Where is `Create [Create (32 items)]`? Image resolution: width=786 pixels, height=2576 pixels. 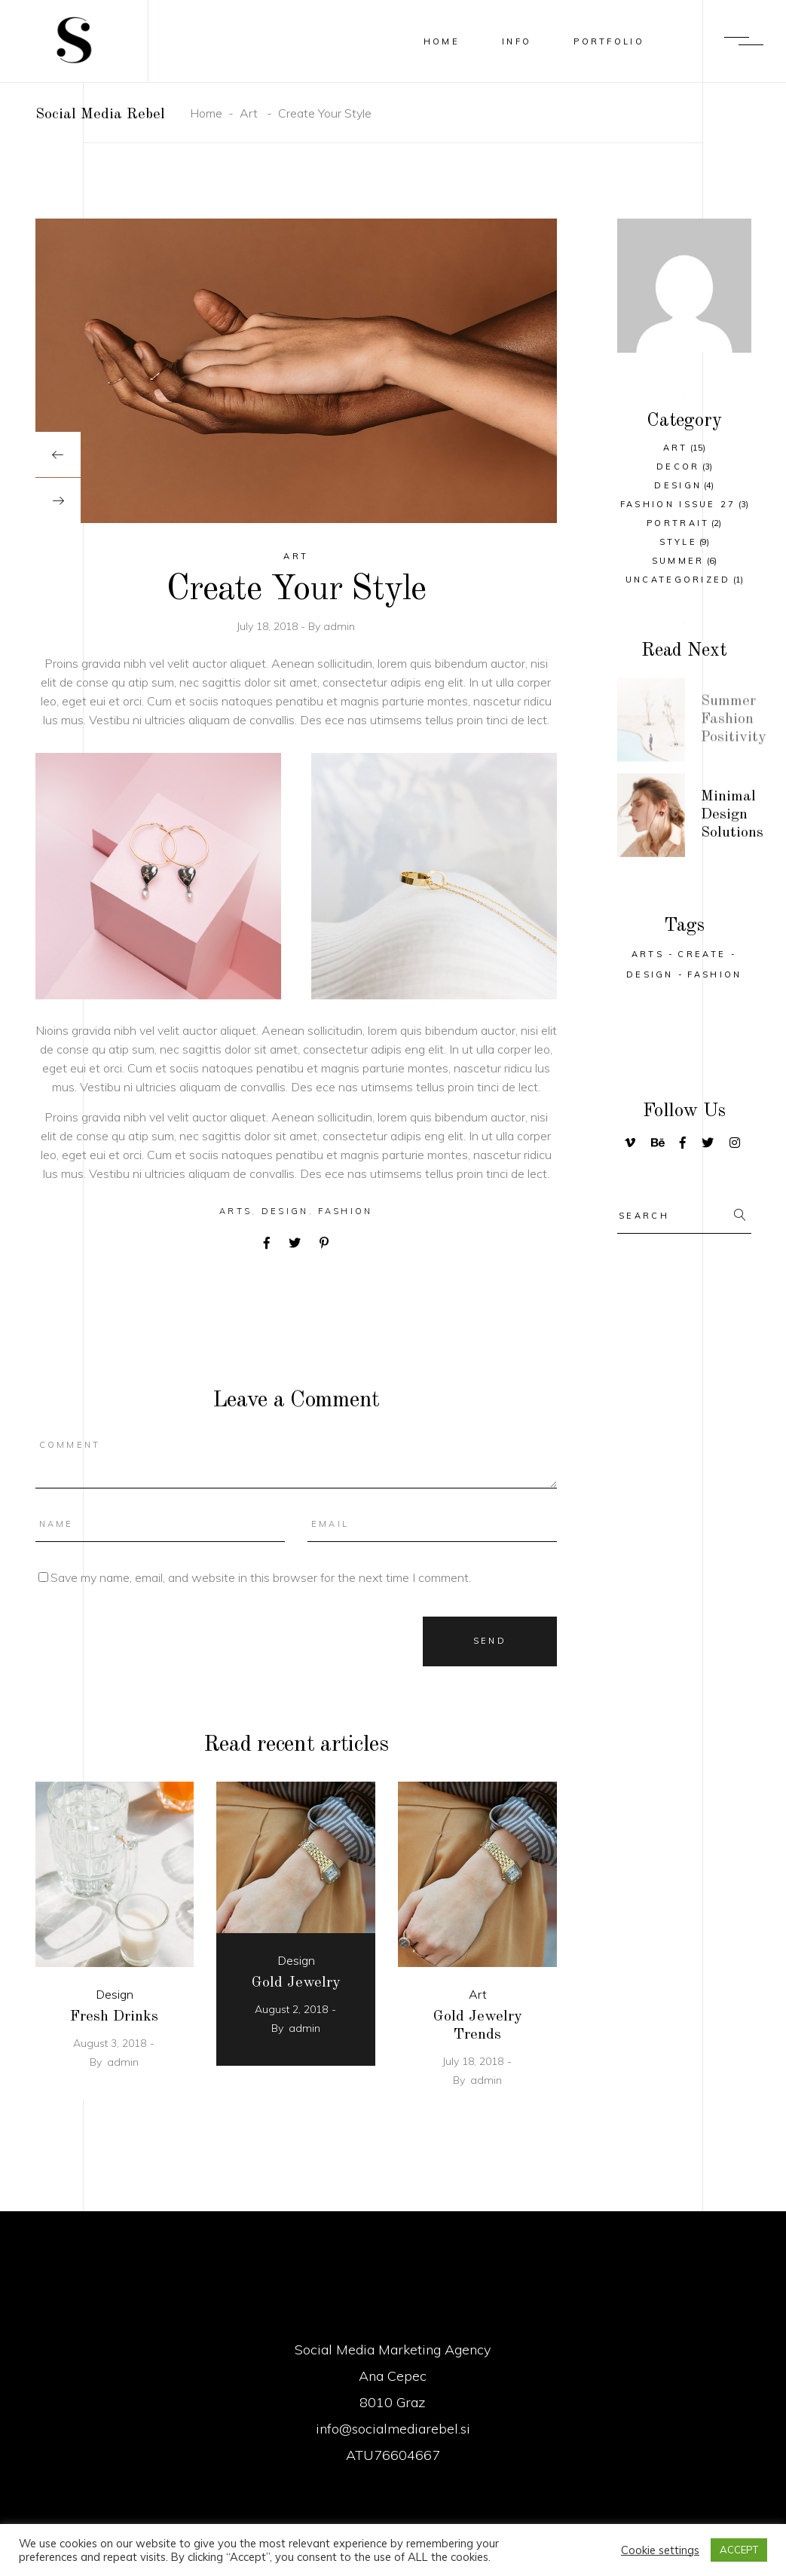
Create [Create (32 items)] is located at coordinates (701, 954).